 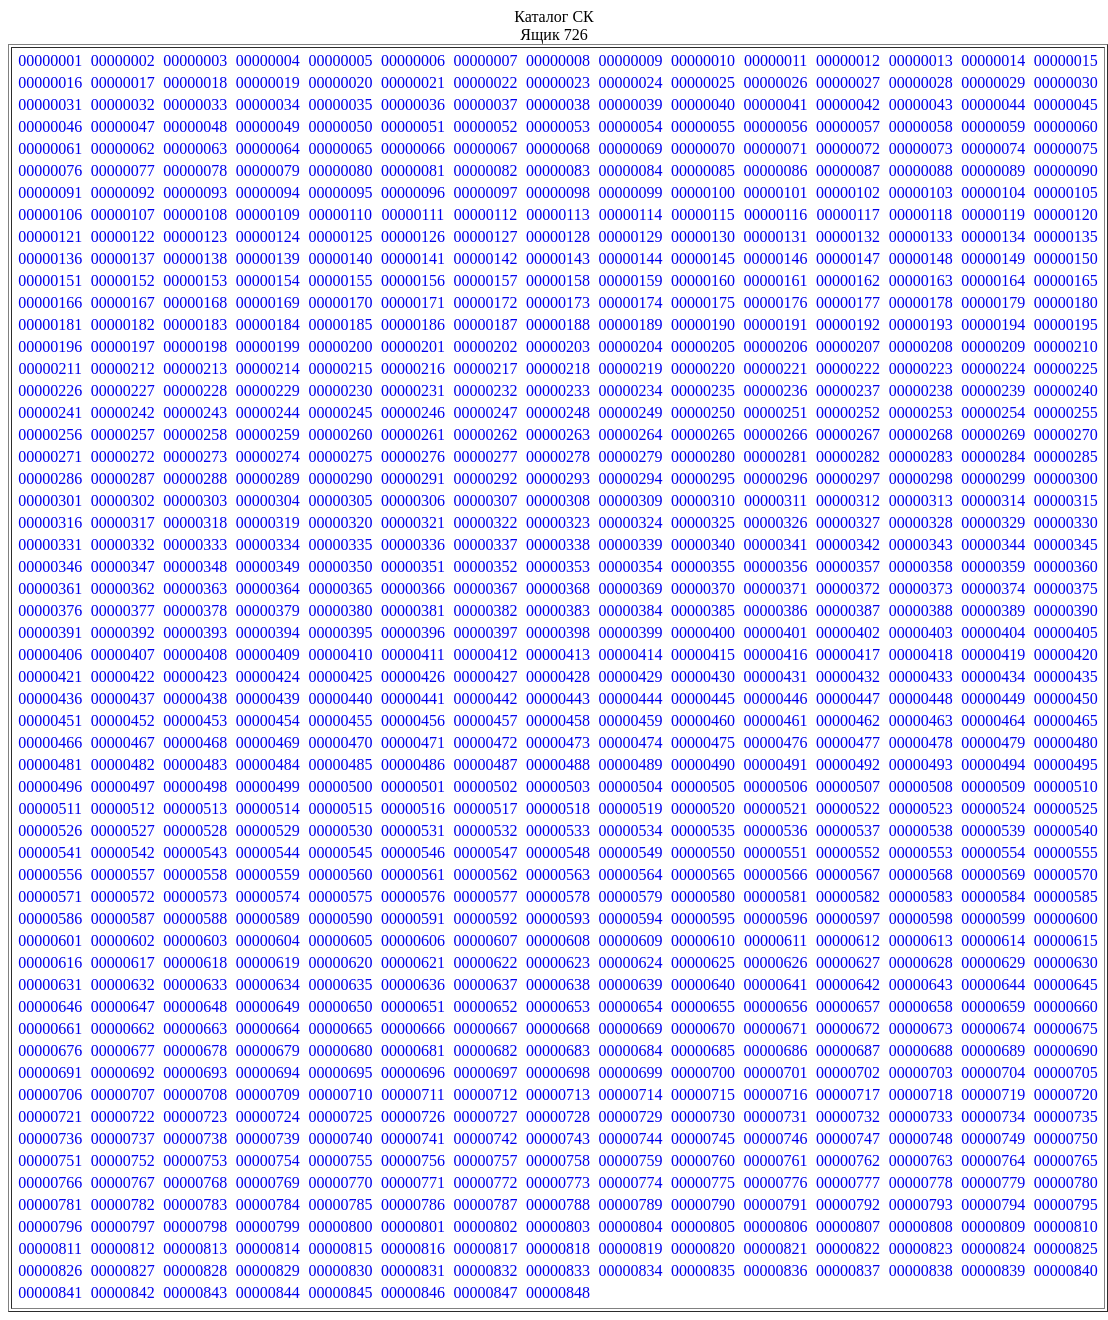 I want to click on 00000109, so click(x=268, y=214).